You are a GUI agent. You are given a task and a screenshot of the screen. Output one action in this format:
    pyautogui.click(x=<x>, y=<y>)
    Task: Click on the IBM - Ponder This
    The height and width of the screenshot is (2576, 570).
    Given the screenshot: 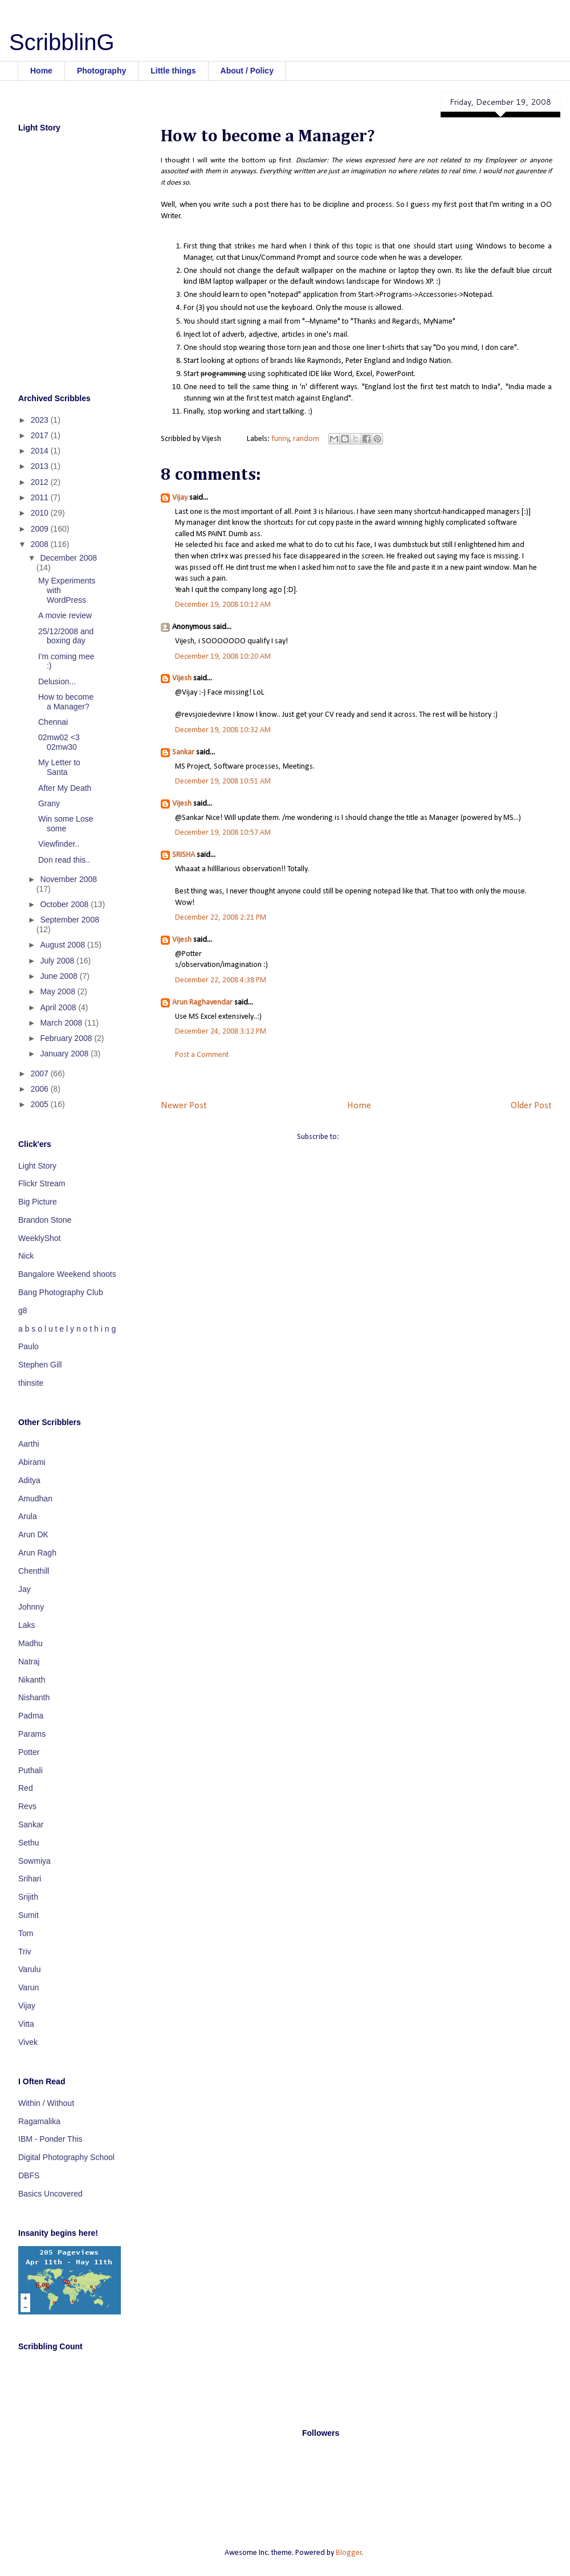 What is the action you would take?
    pyautogui.click(x=50, y=2139)
    